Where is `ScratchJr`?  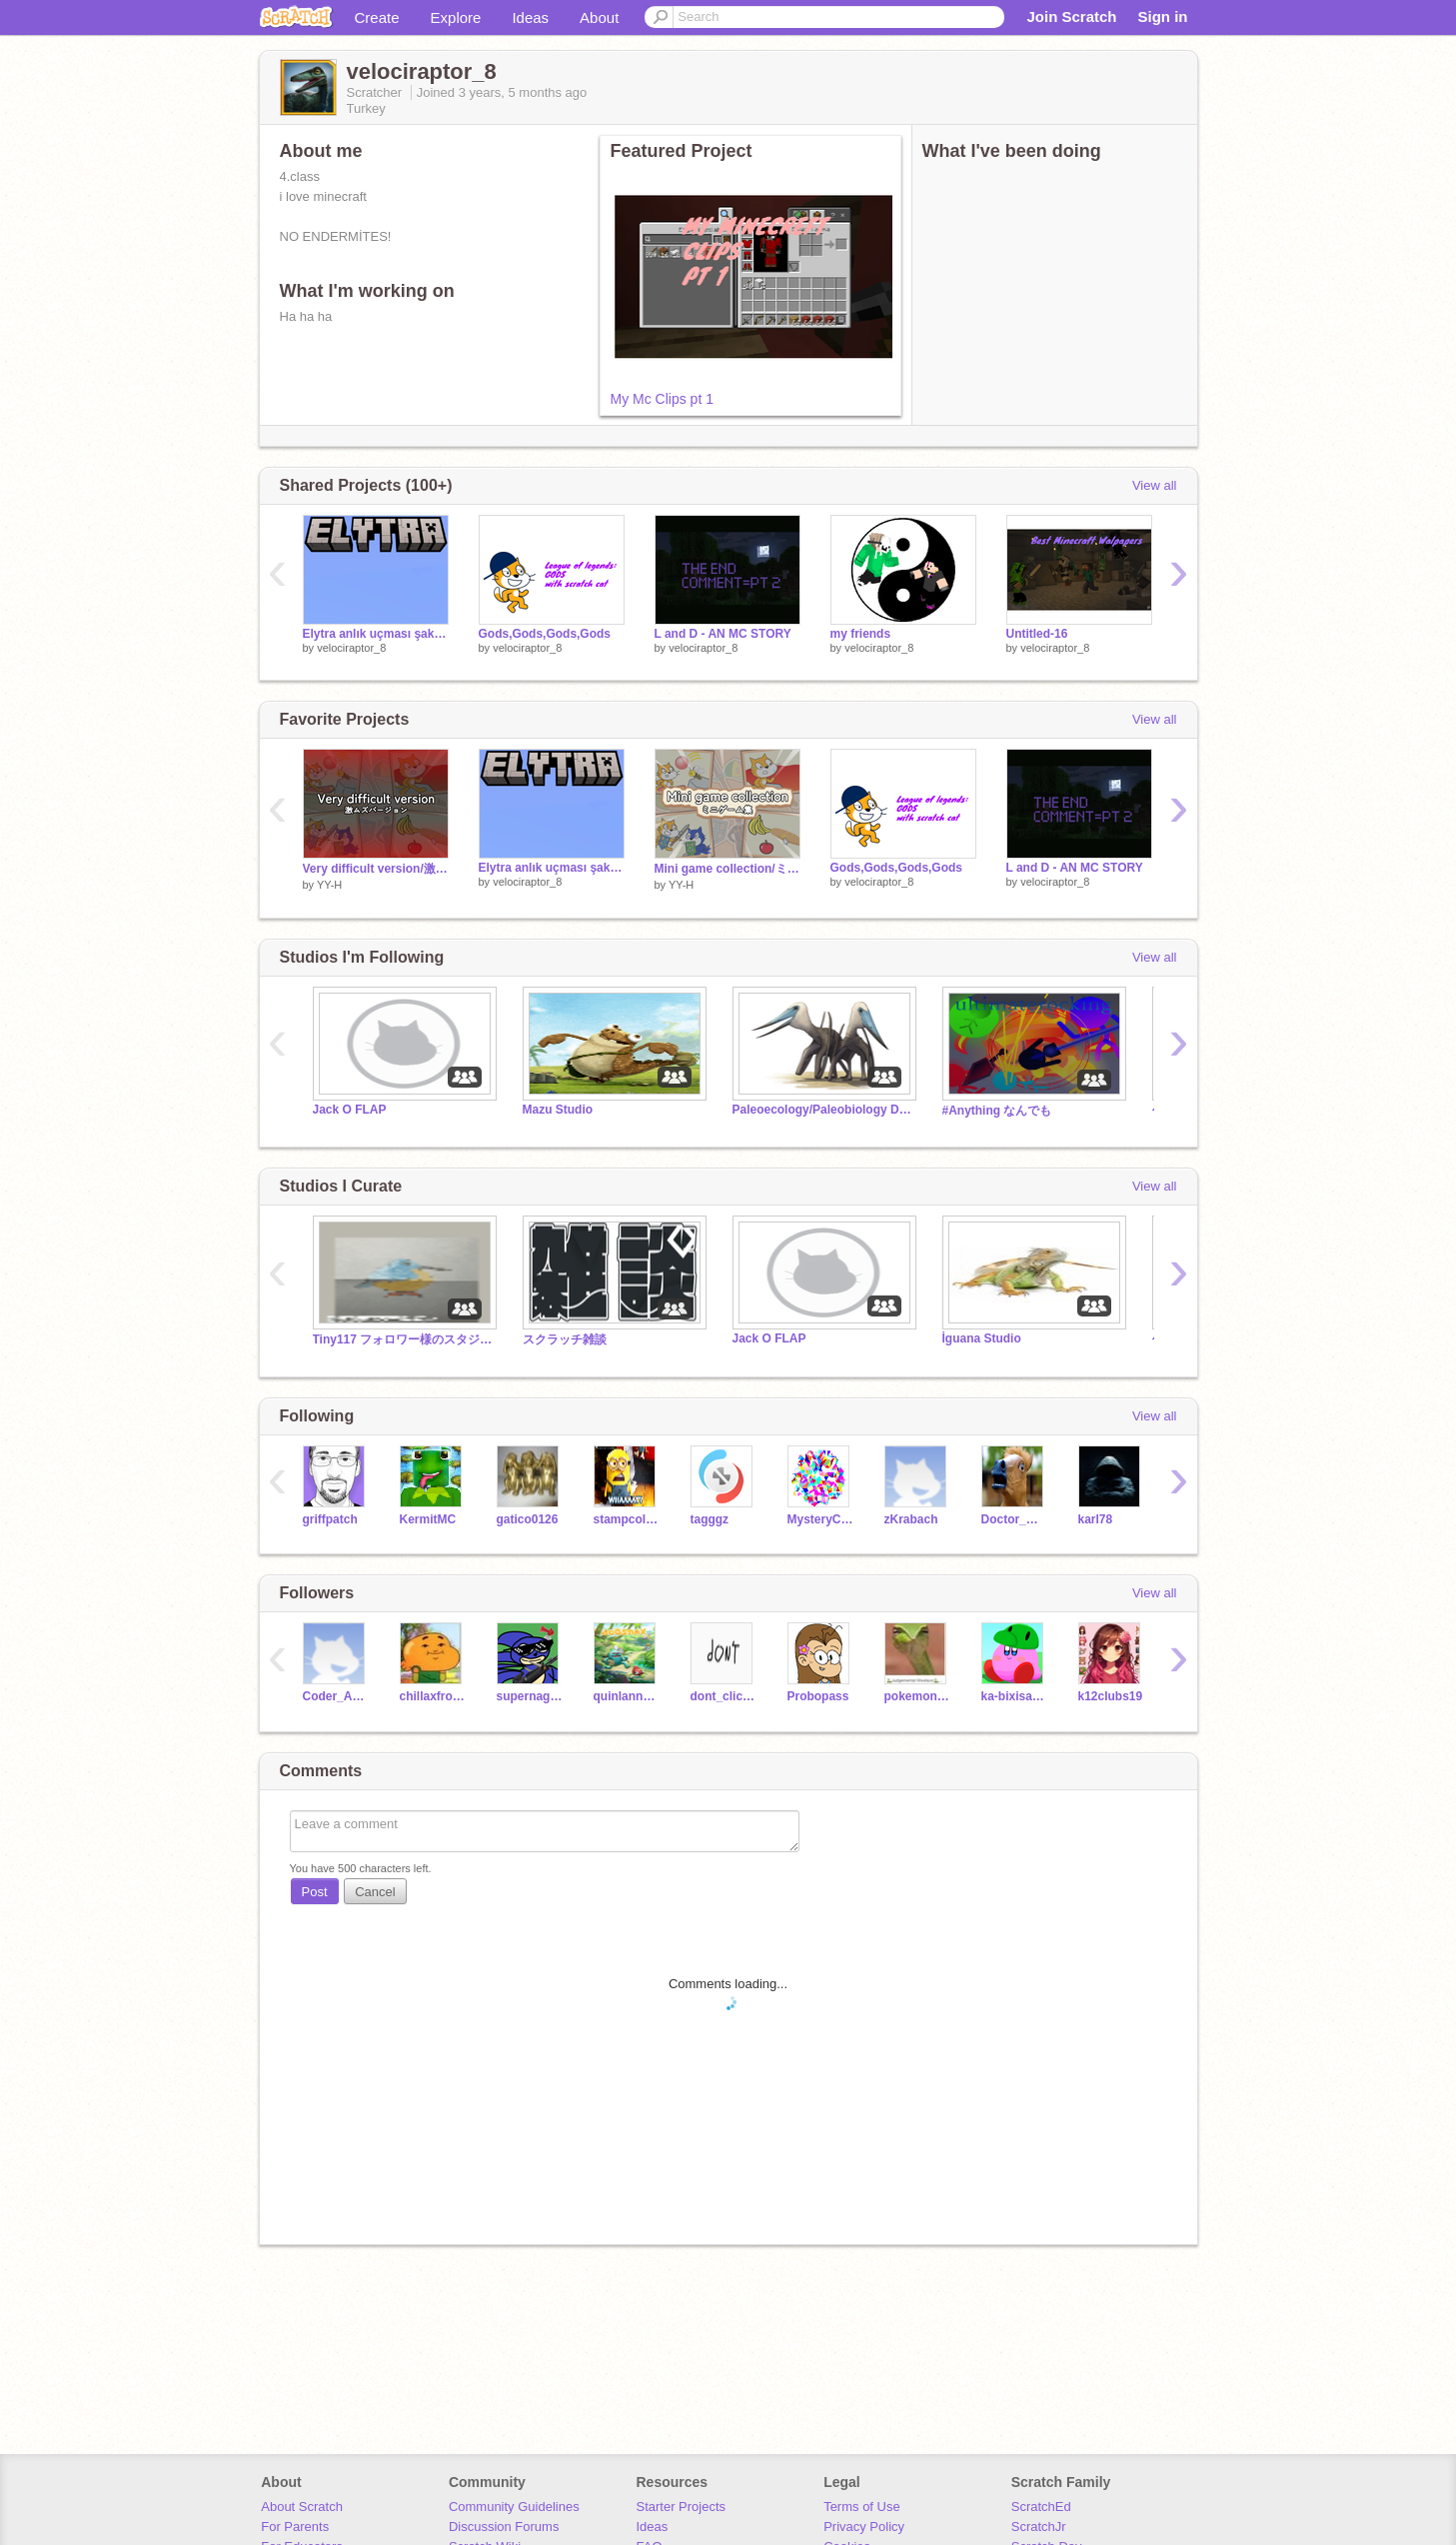 ScratchJr is located at coordinates (1038, 2526).